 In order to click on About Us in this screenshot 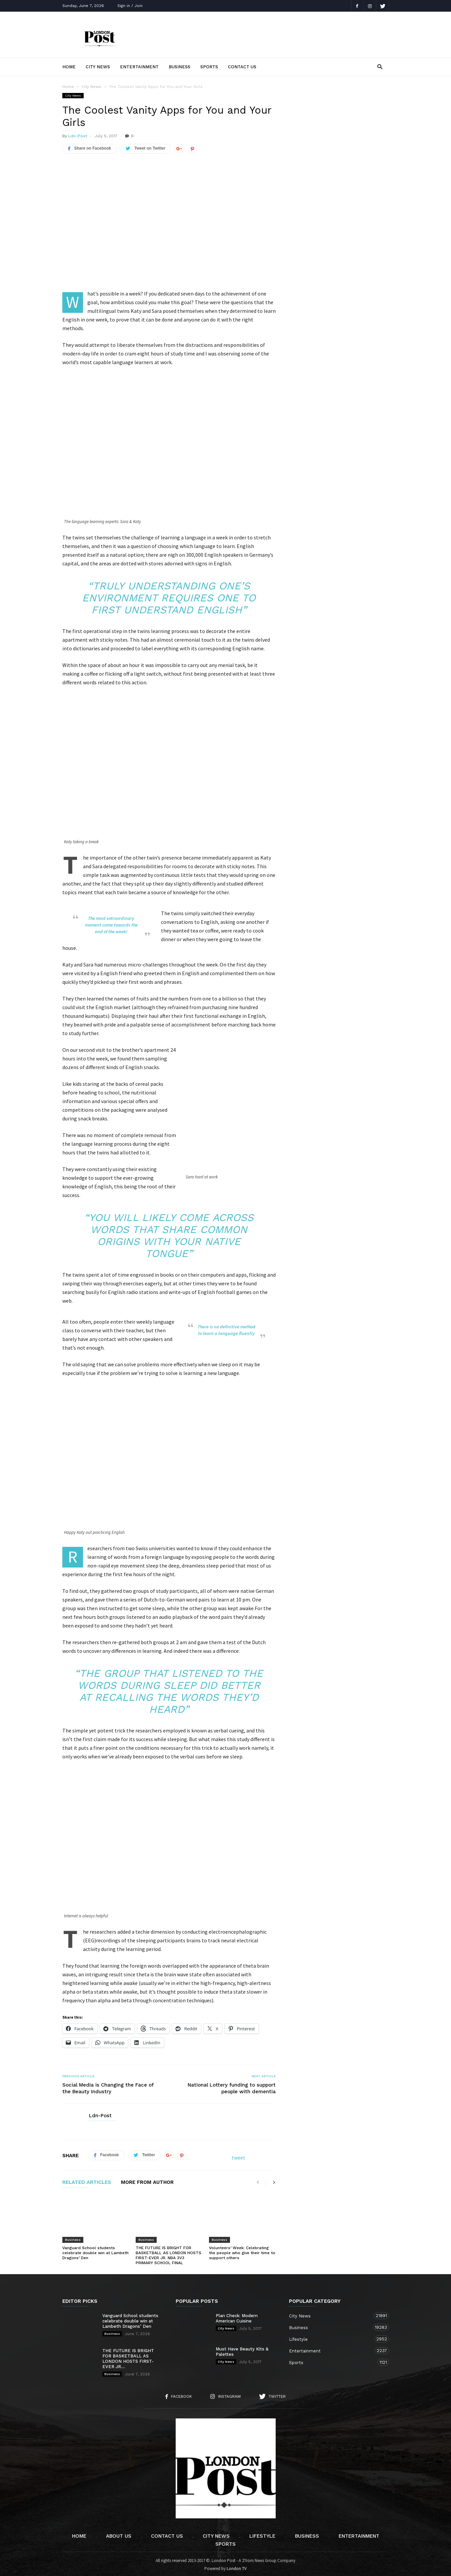, I will do `click(118, 2534)`.